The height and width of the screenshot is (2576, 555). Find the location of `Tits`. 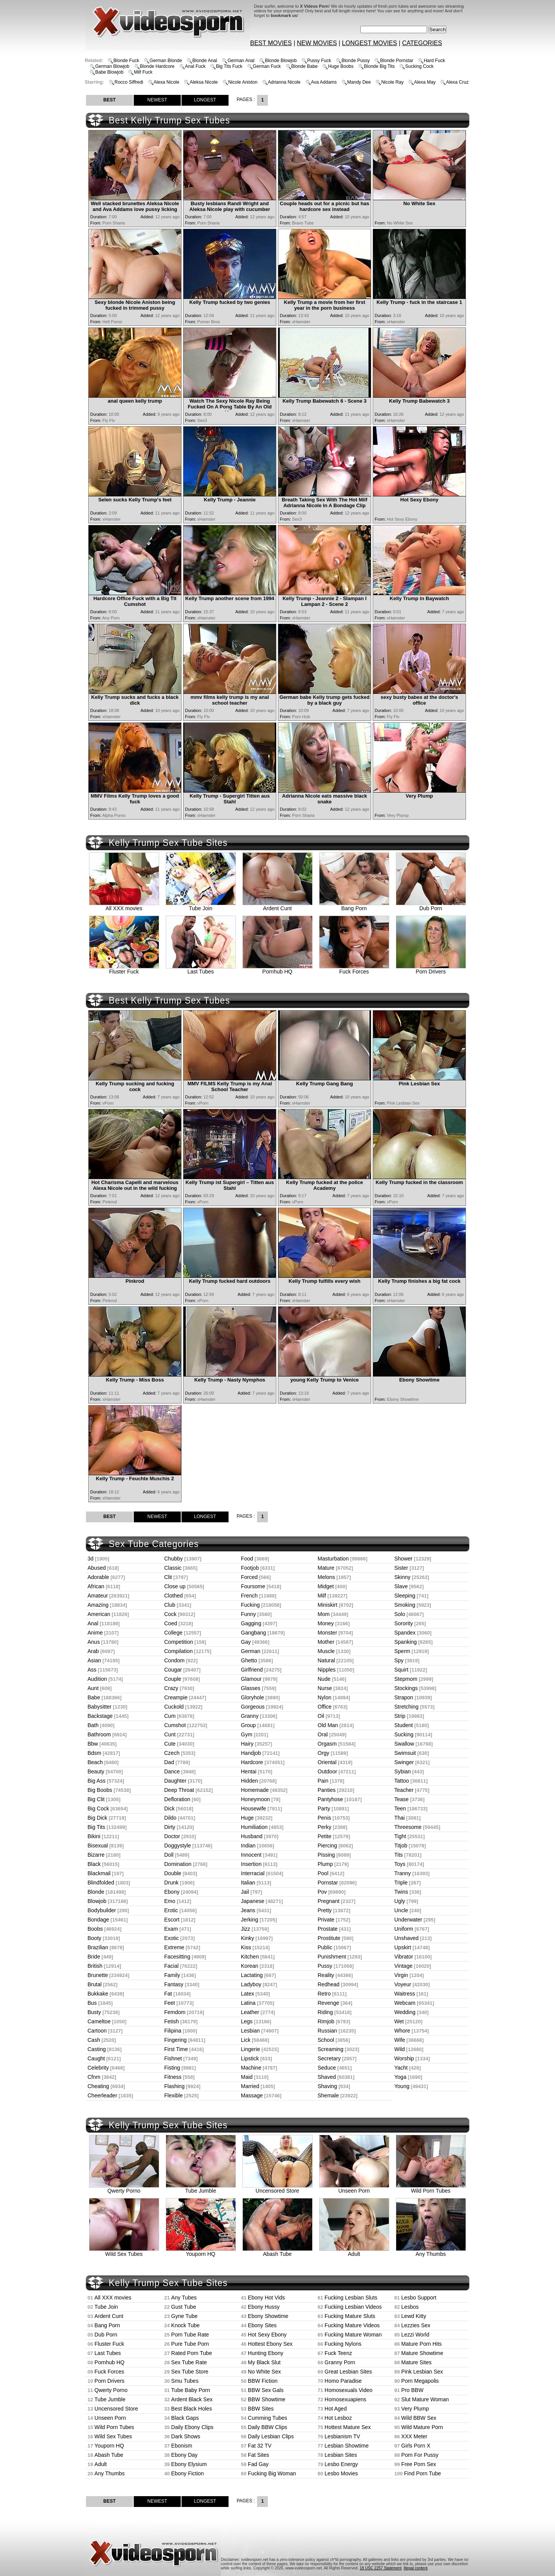

Tits is located at coordinates (398, 1855).